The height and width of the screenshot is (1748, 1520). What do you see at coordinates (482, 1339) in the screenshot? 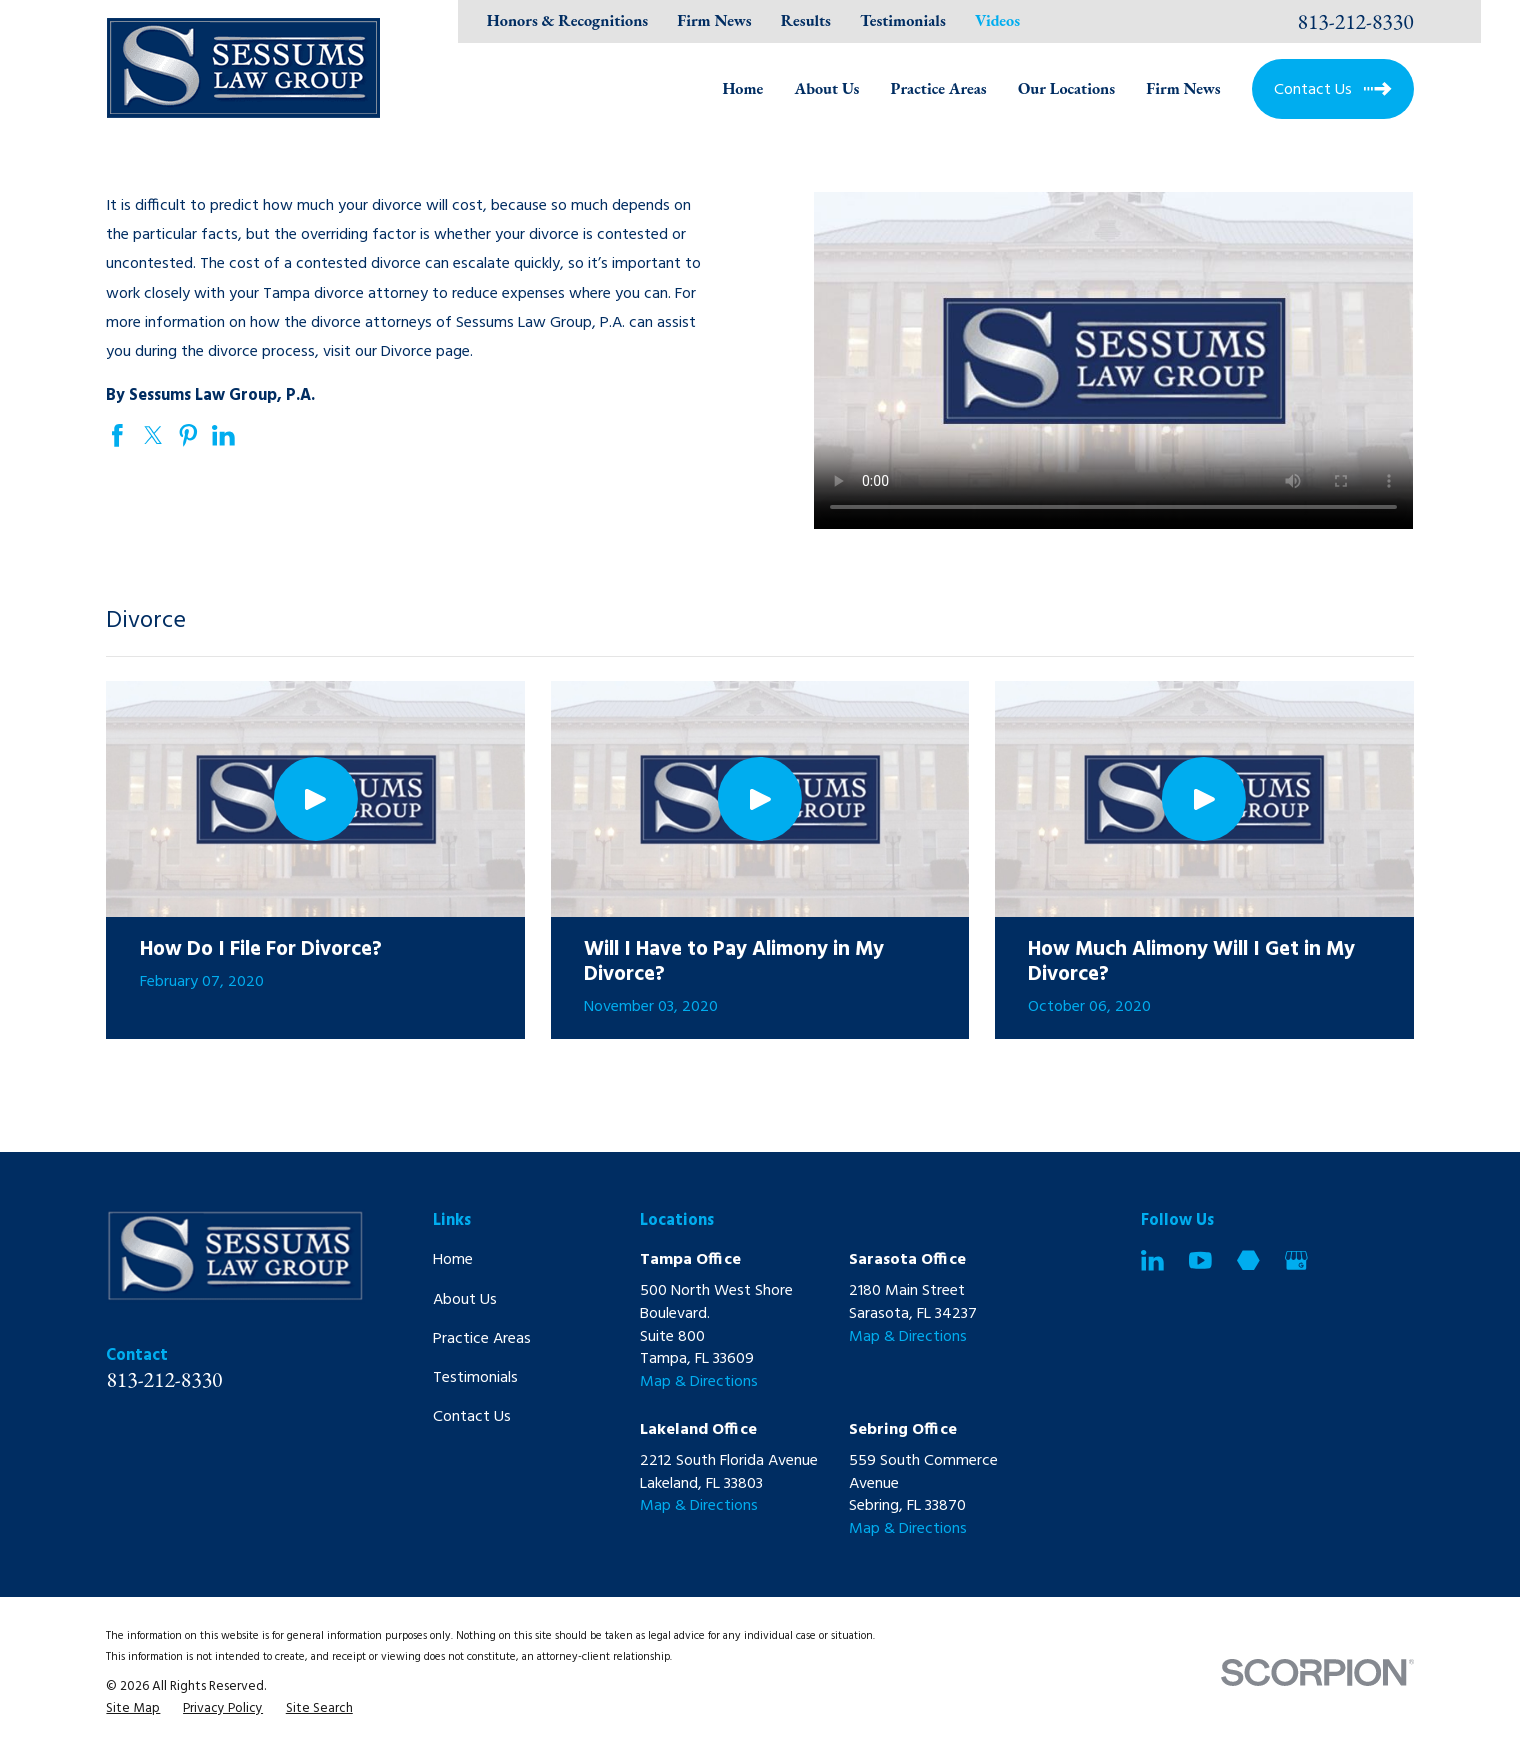
I see `Practice Areas` at bounding box center [482, 1339].